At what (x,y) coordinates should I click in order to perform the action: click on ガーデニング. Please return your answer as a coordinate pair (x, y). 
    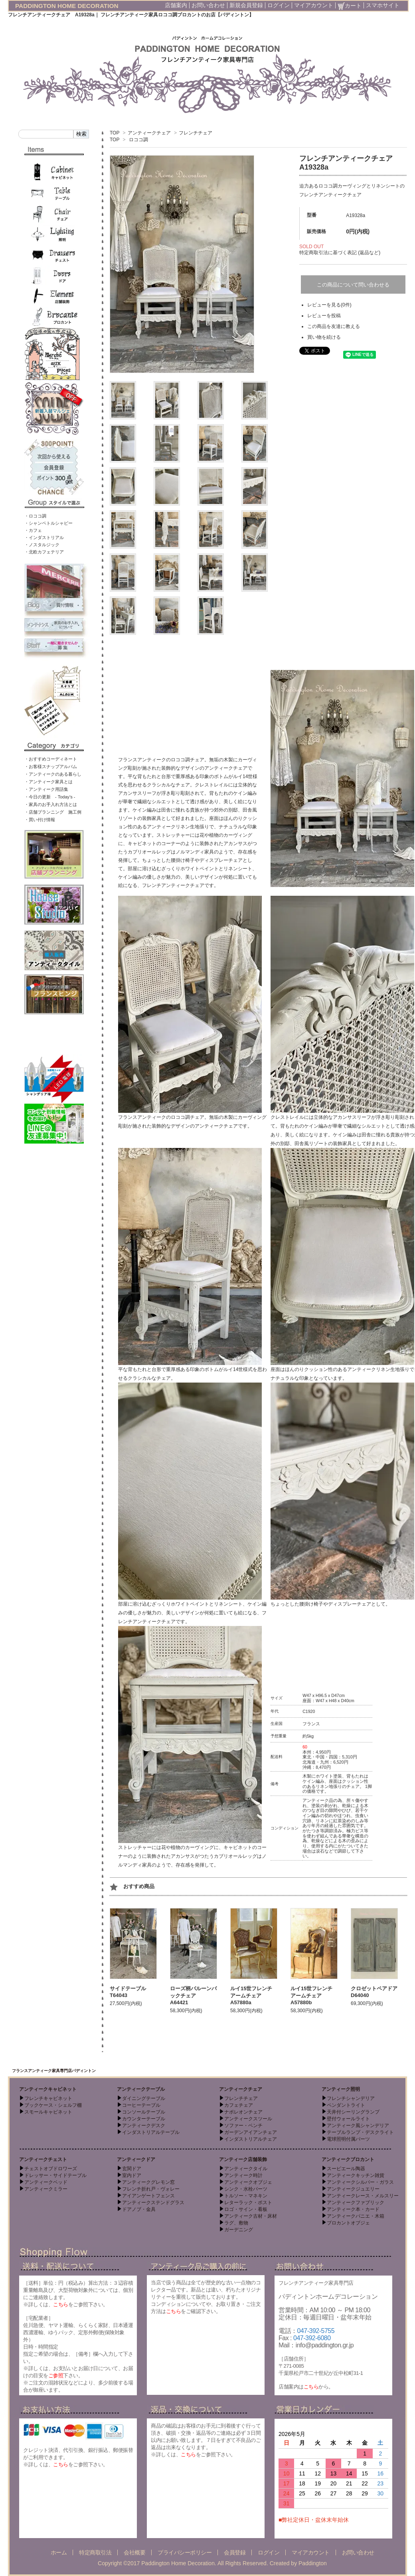
    Looking at the image, I should click on (238, 2229).